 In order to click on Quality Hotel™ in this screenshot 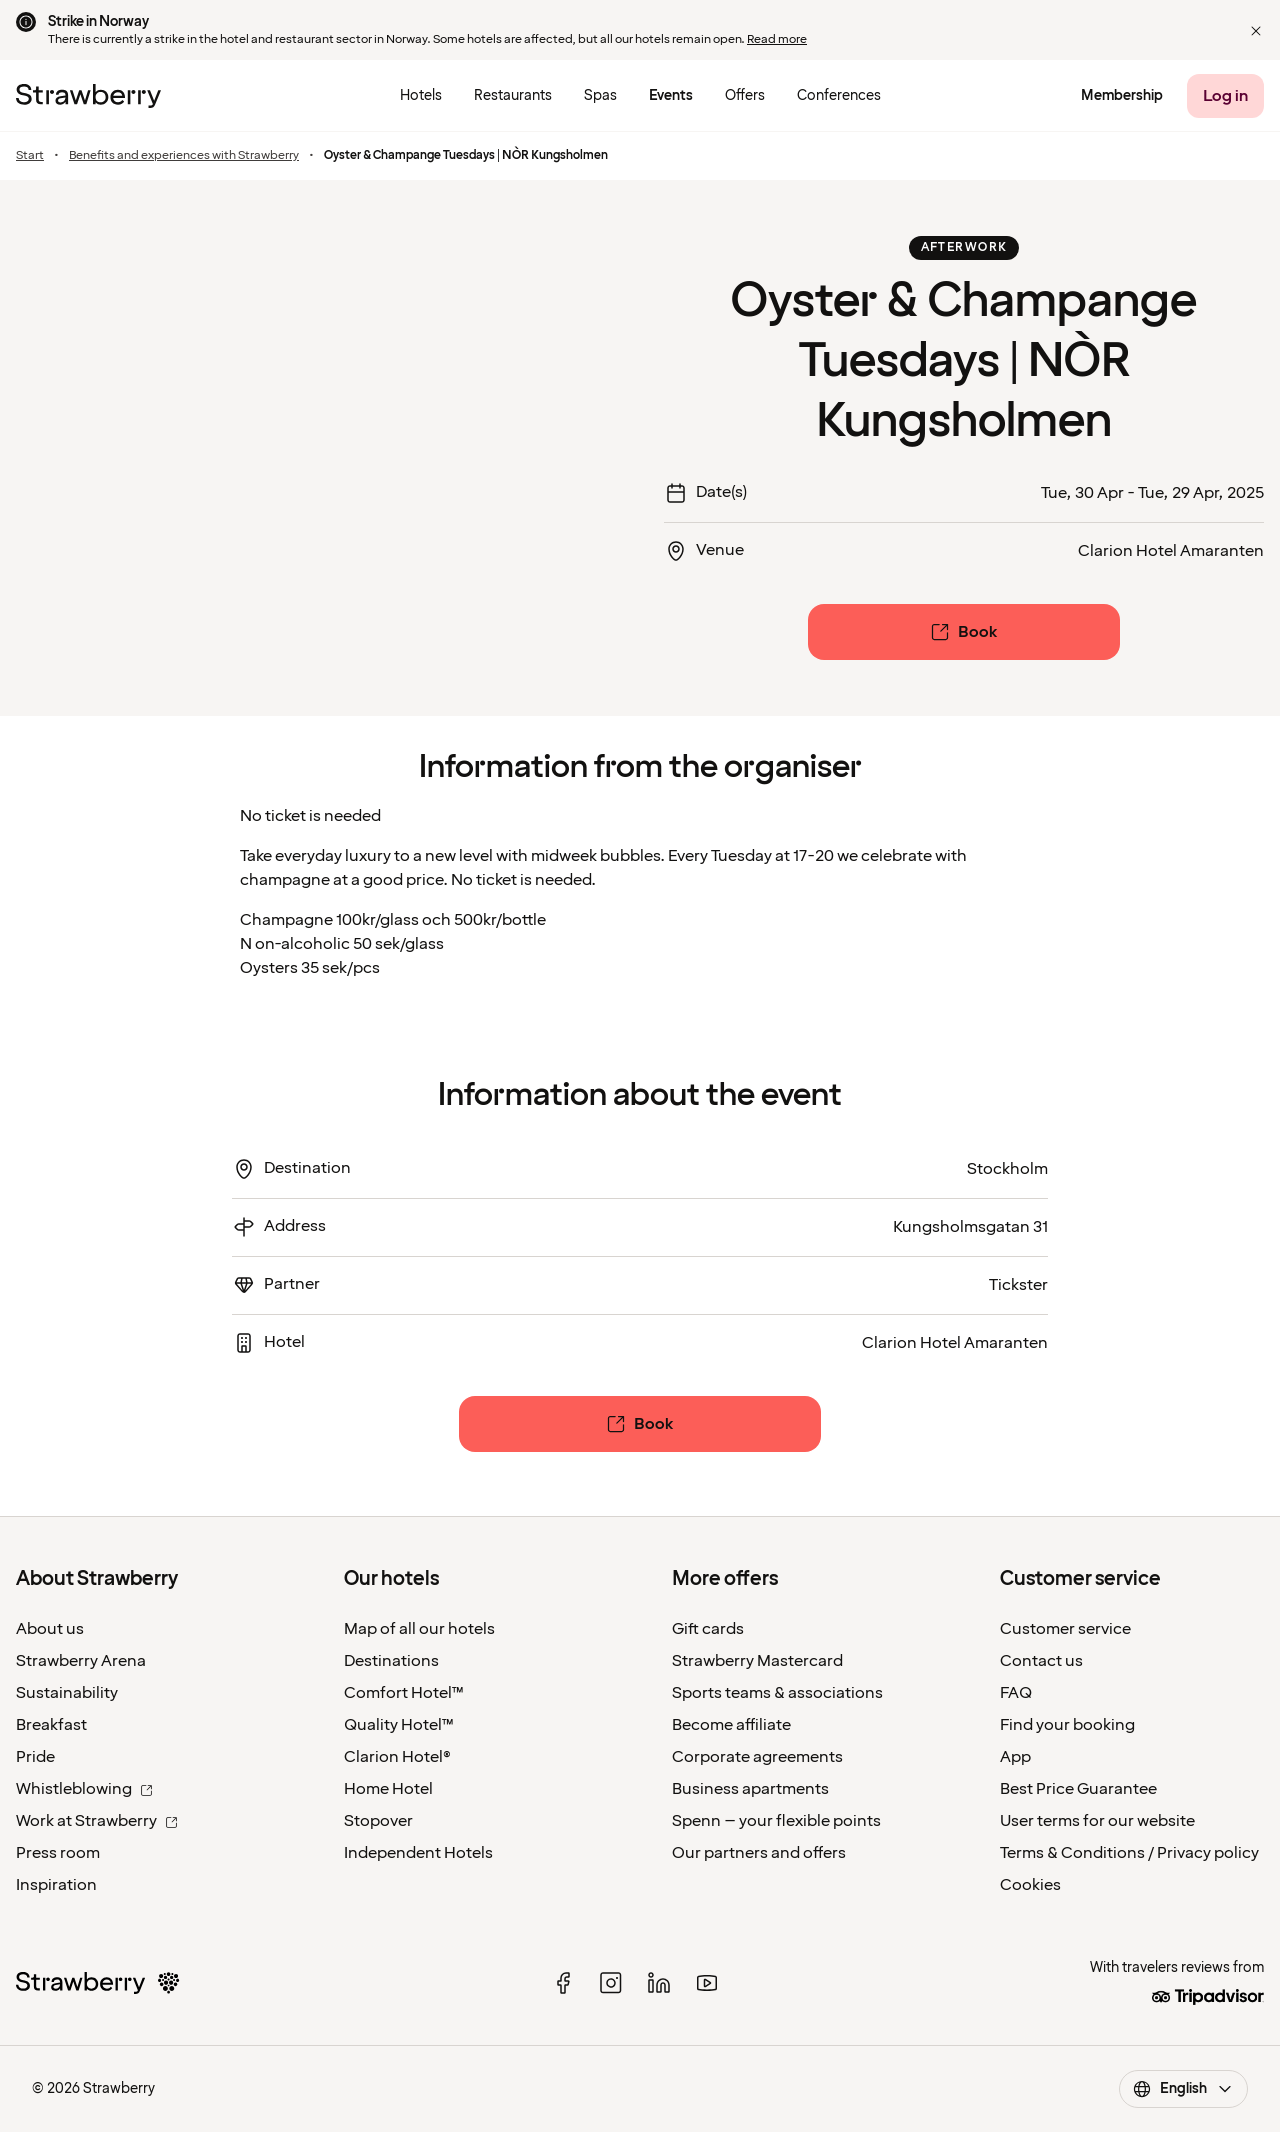, I will do `click(399, 1725)`.